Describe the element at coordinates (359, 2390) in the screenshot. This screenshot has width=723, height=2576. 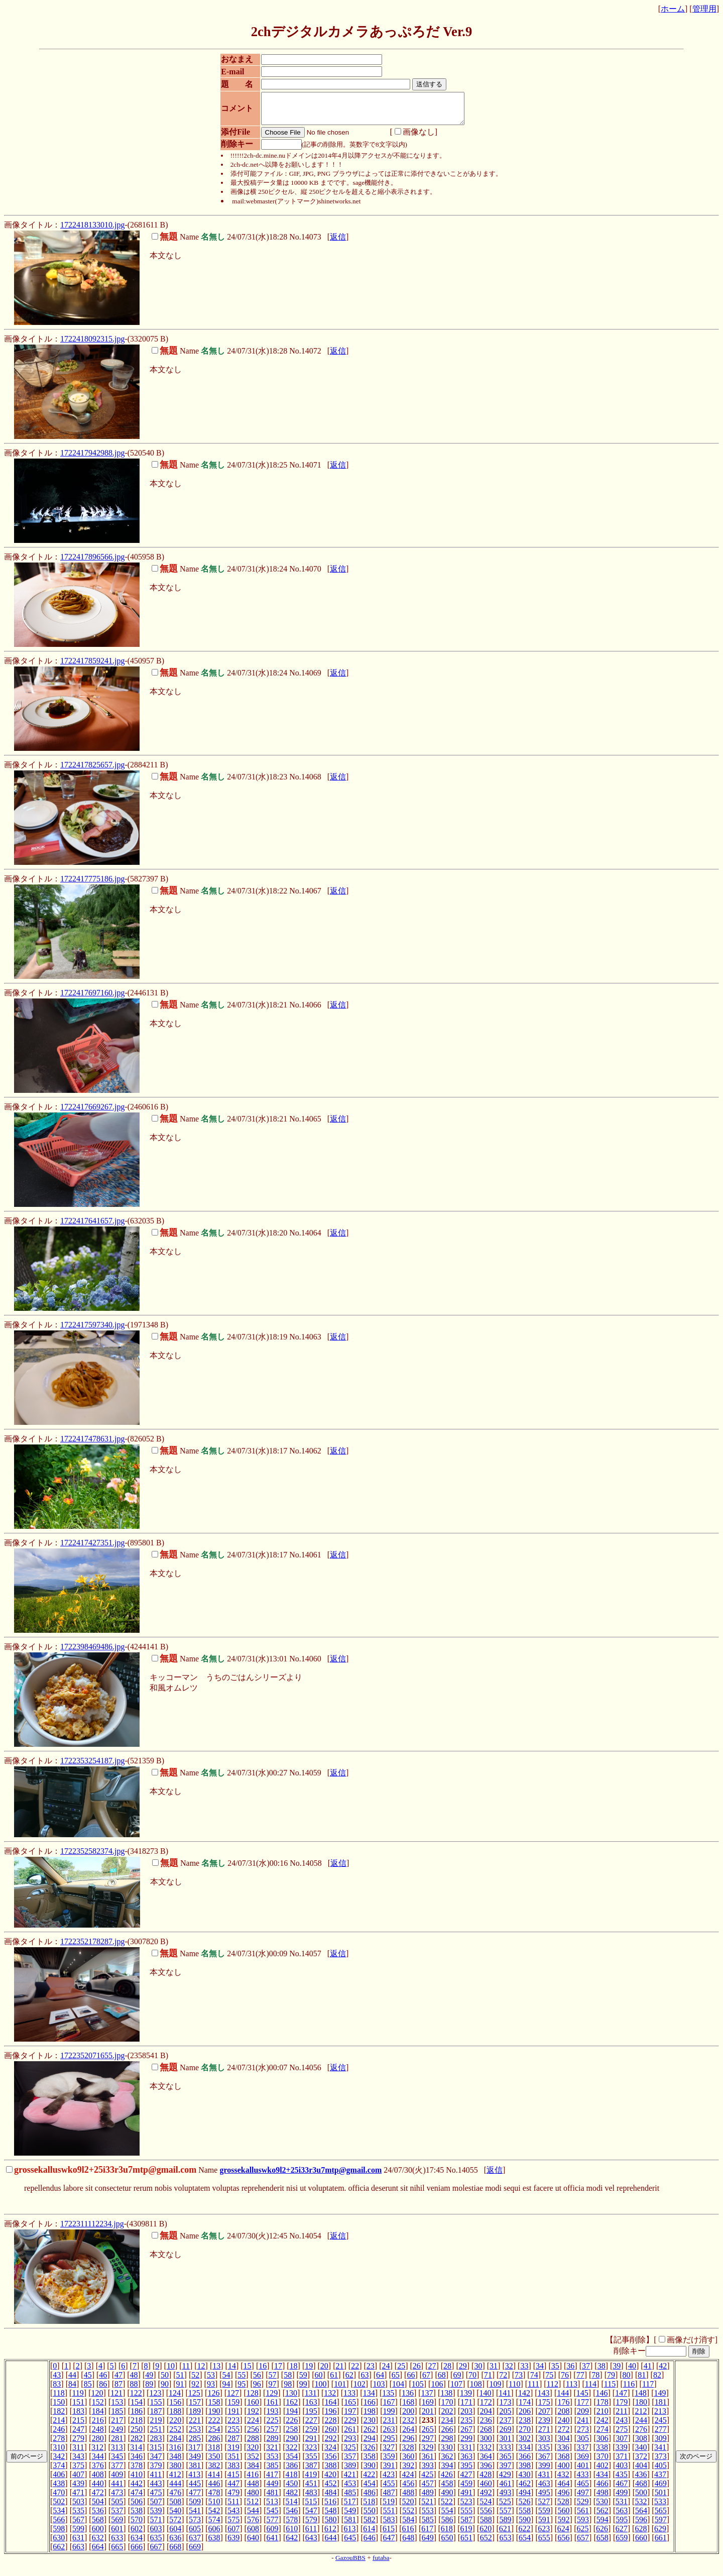
I see `102` at that location.